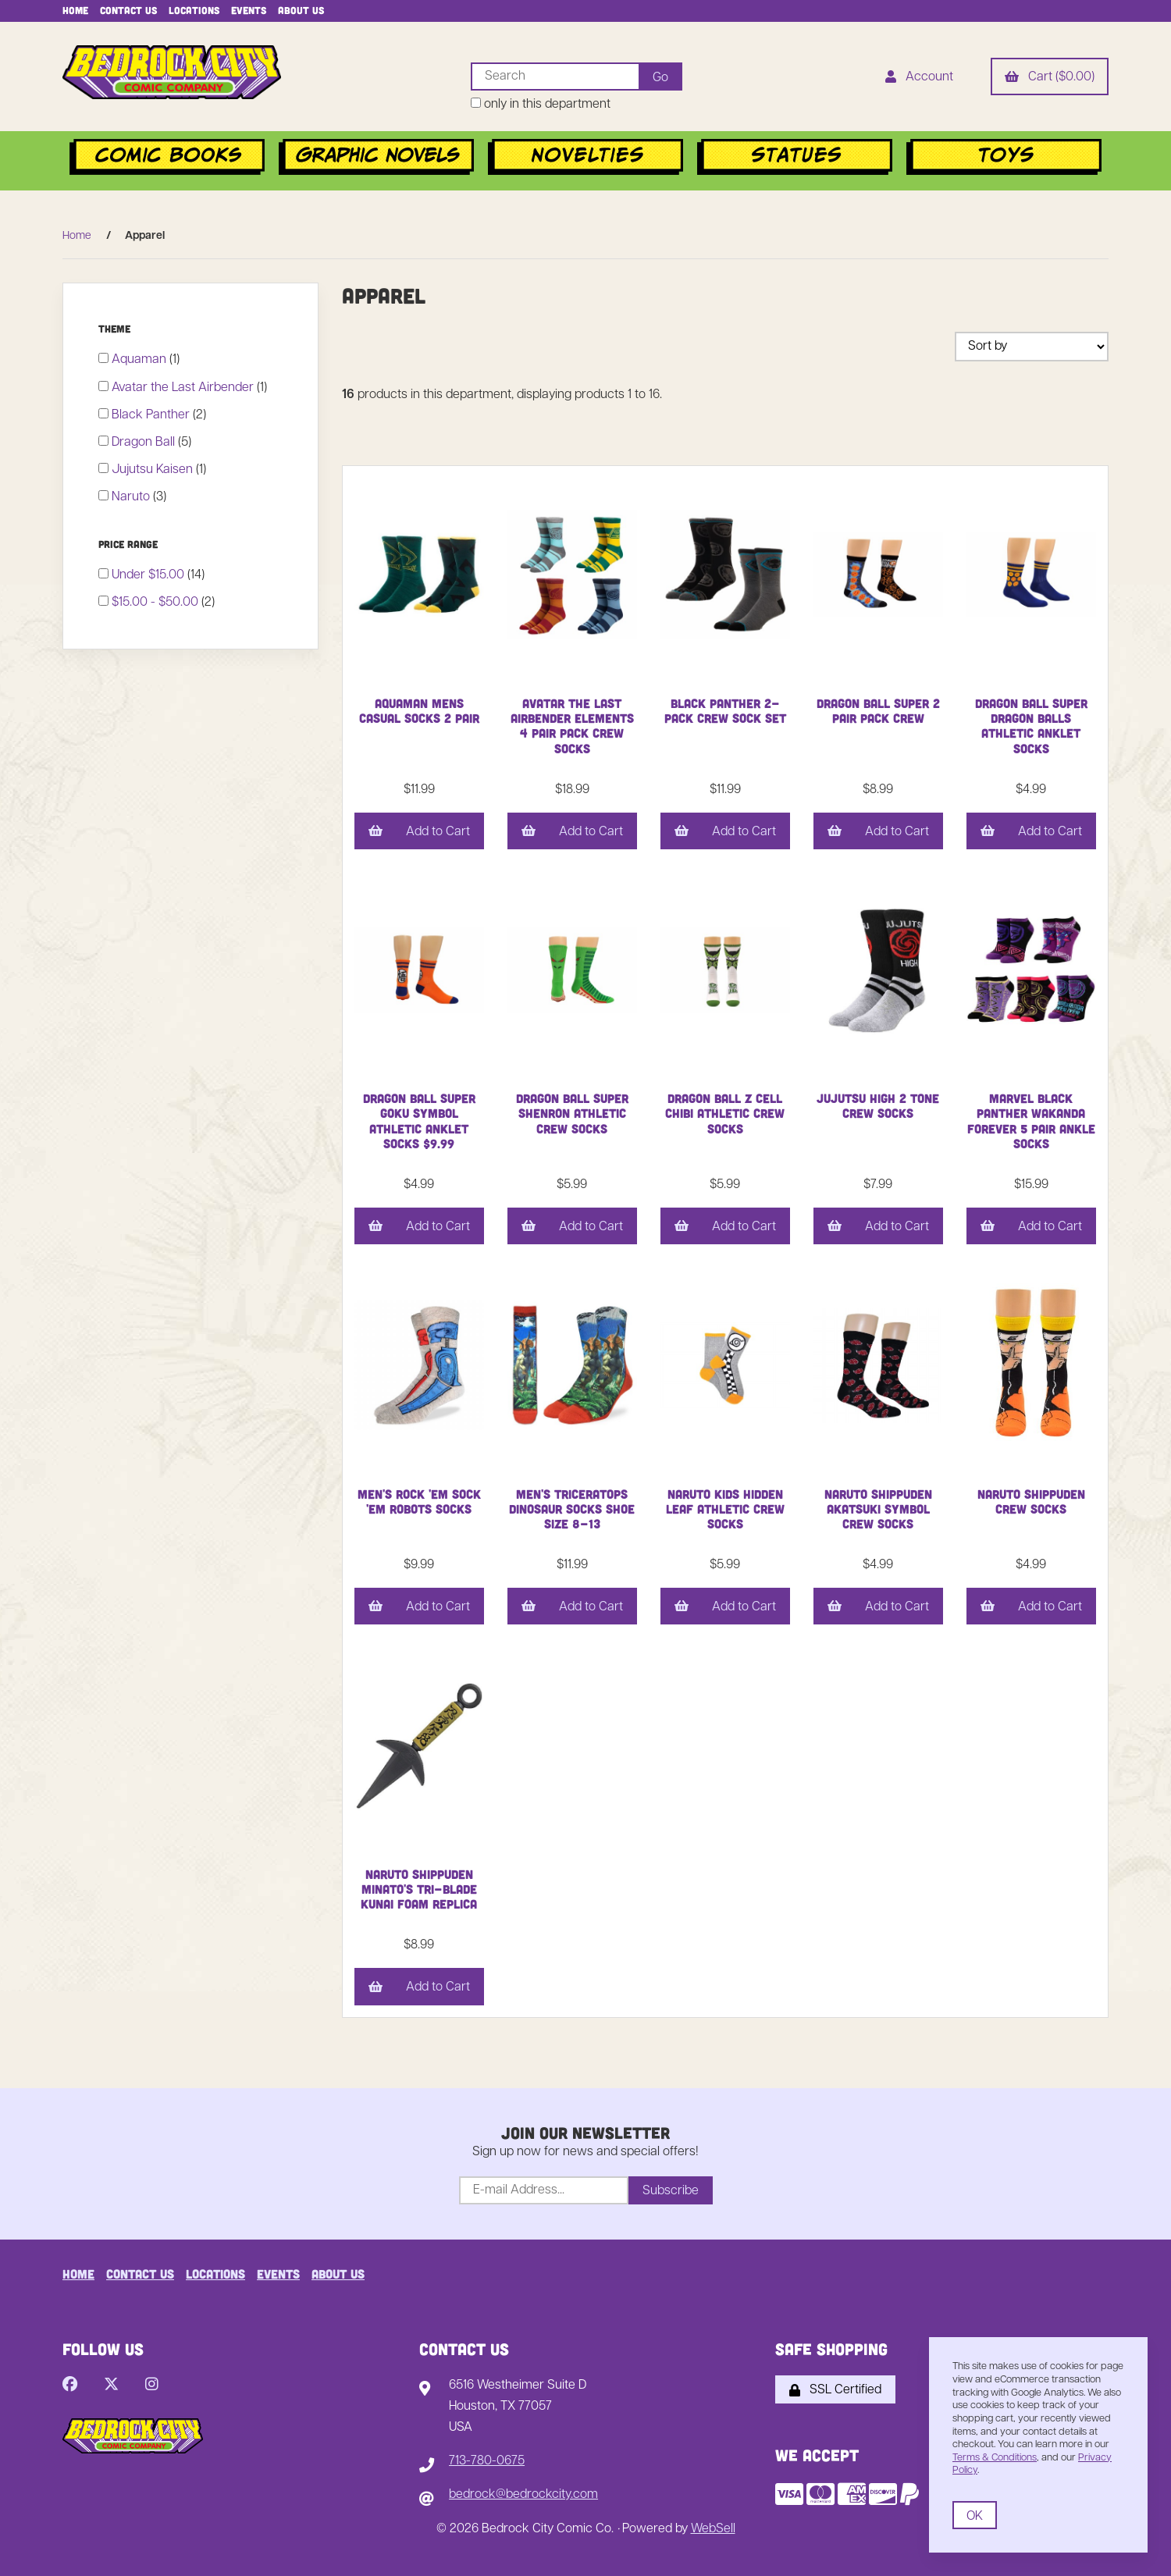 This screenshot has width=1171, height=2576. Describe the element at coordinates (878, 1508) in the screenshot. I see `Naruto Shippuden Akatsuki Symbol Crew Socks` at that location.